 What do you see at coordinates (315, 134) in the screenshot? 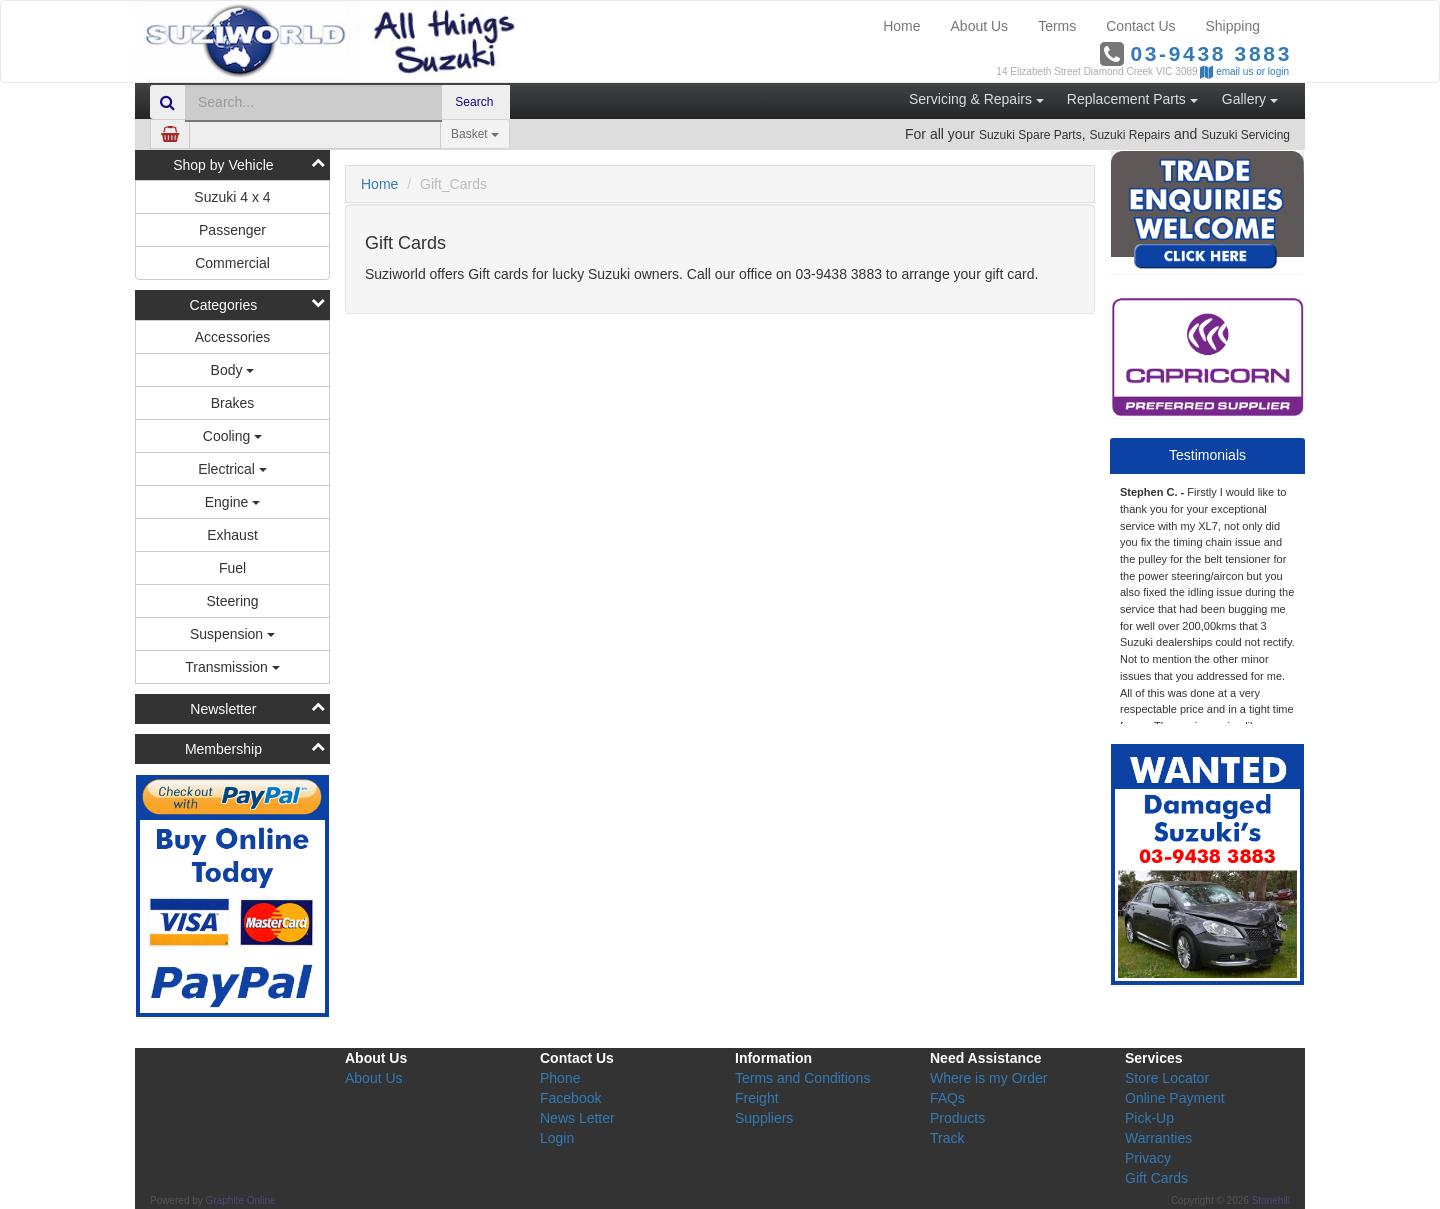
I see `[Amount (to the nearest dollar)]` at bounding box center [315, 134].